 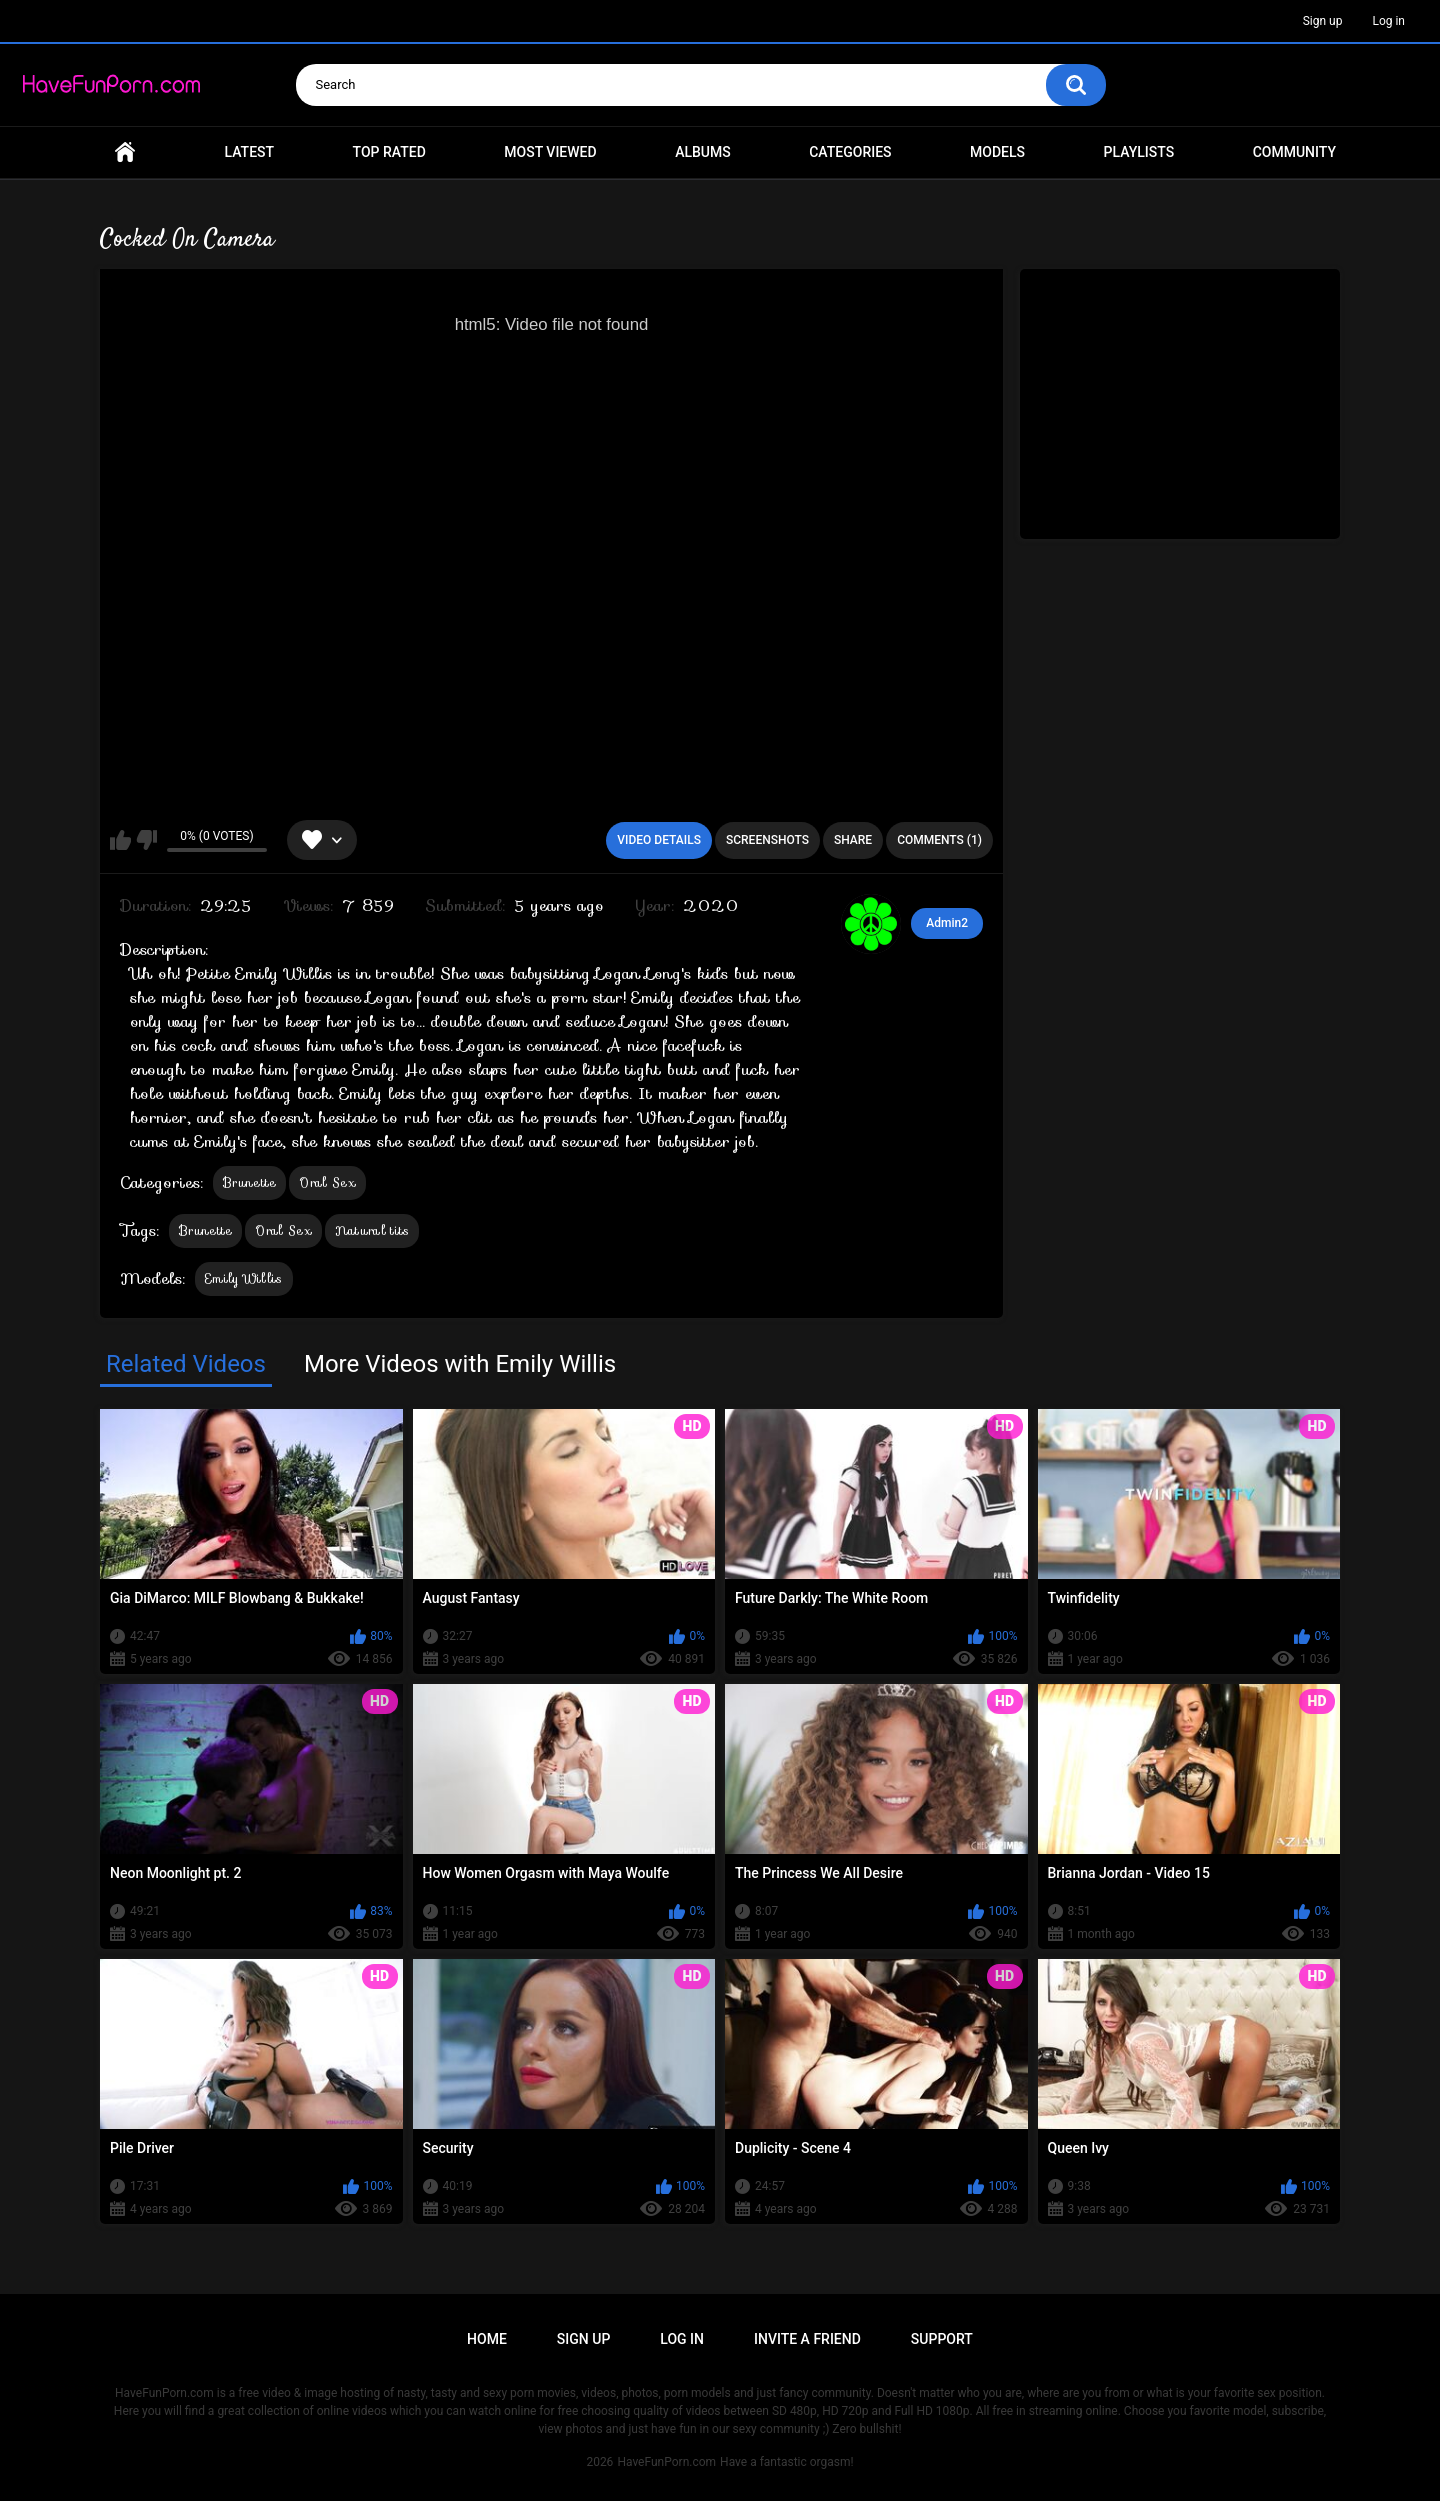 I want to click on I like this video, so click(x=120, y=840).